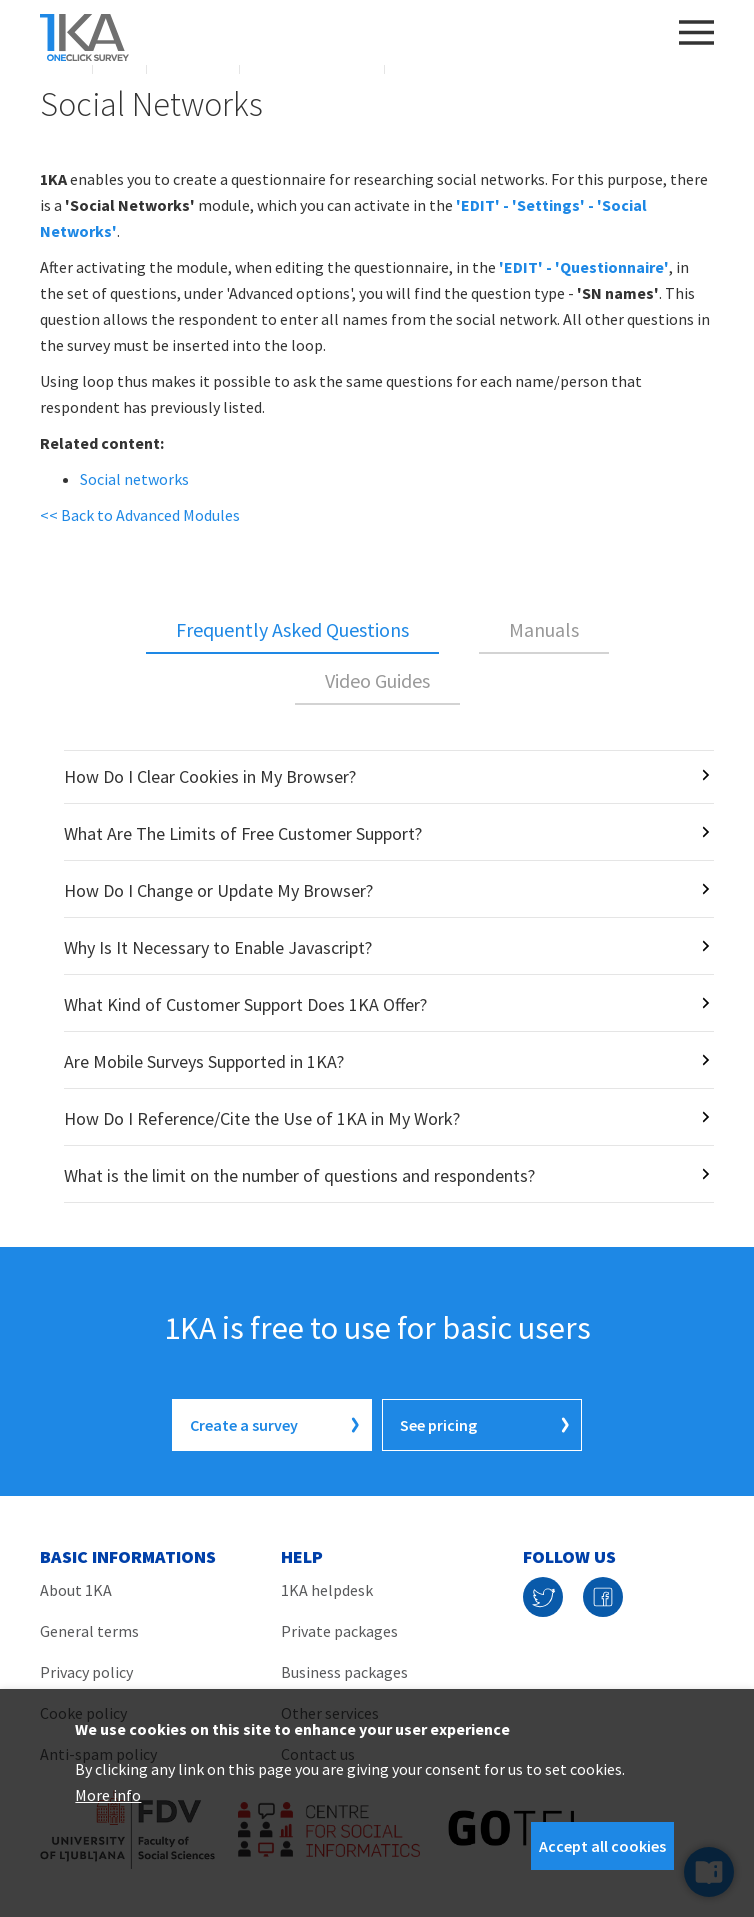 This screenshot has height=1917, width=754. Describe the element at coordinates (292, 631) in the screenshot. I see `[tab]` at that location.